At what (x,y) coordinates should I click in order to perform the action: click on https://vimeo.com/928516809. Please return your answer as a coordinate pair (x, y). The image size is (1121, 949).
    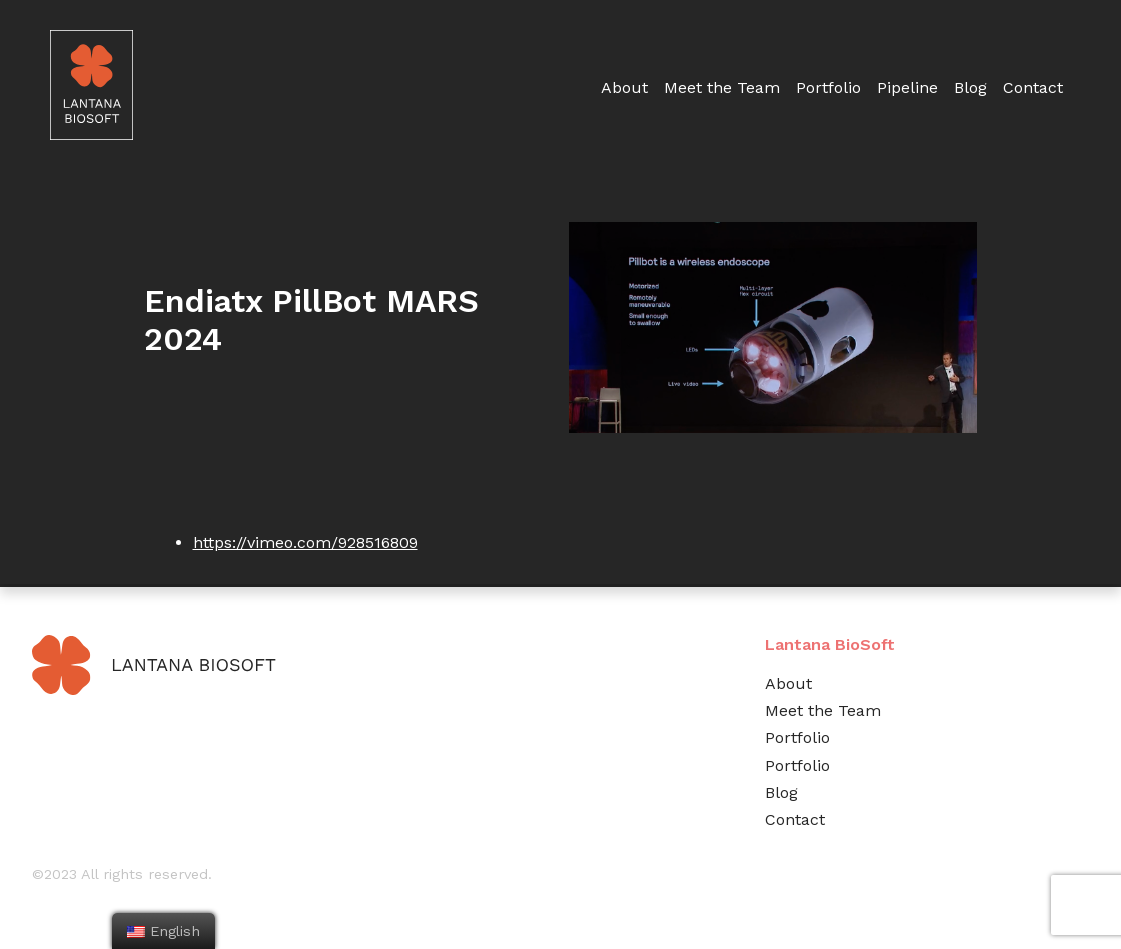
    Looking at the image, I should click on (305, 542).